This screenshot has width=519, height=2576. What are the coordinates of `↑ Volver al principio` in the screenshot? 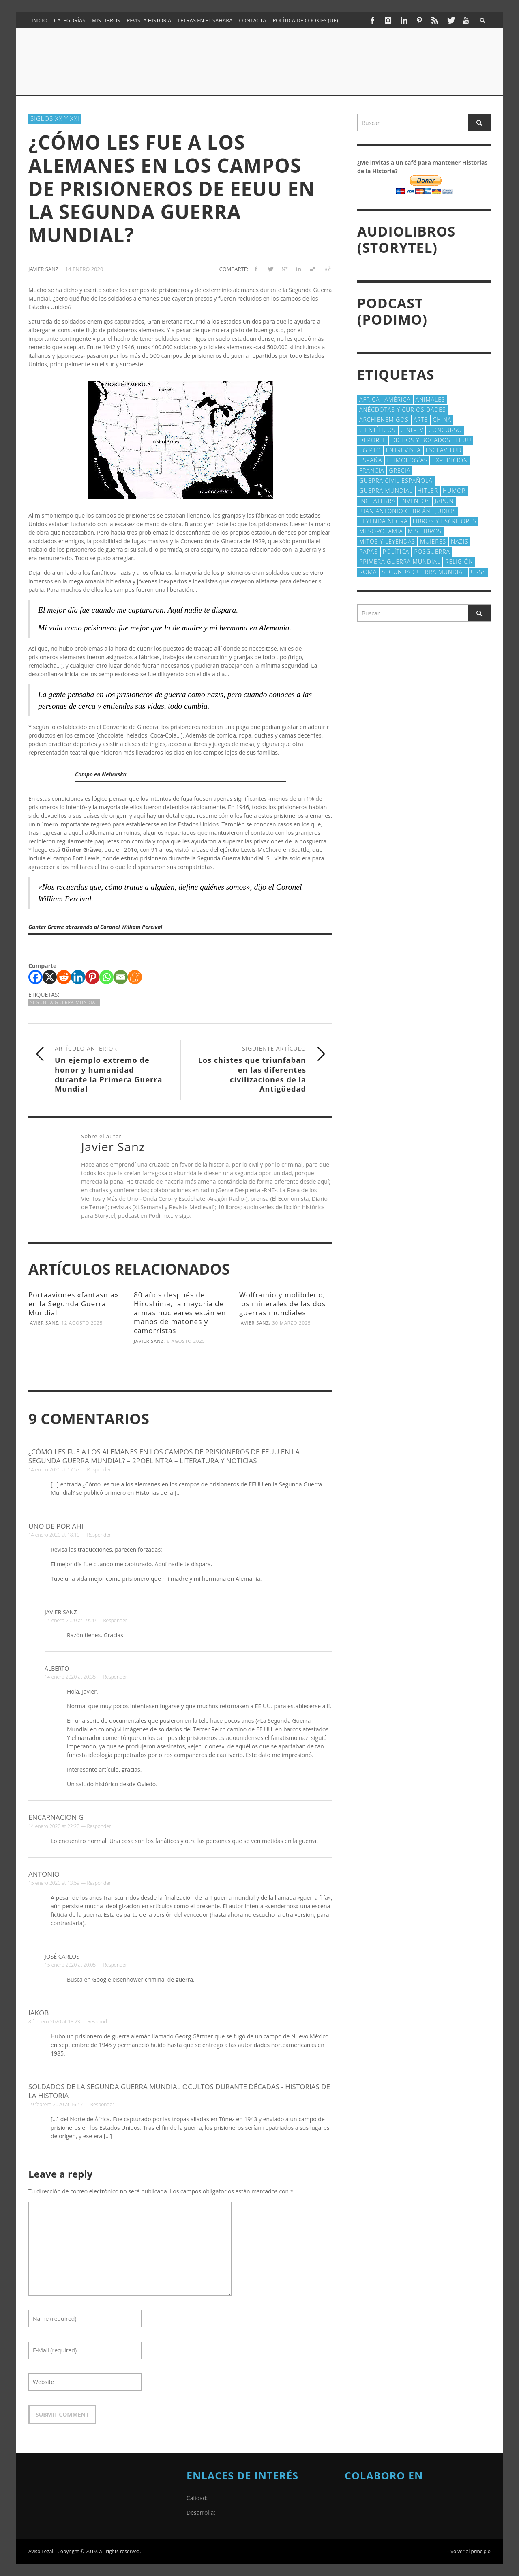 It's located at (469, 2551).